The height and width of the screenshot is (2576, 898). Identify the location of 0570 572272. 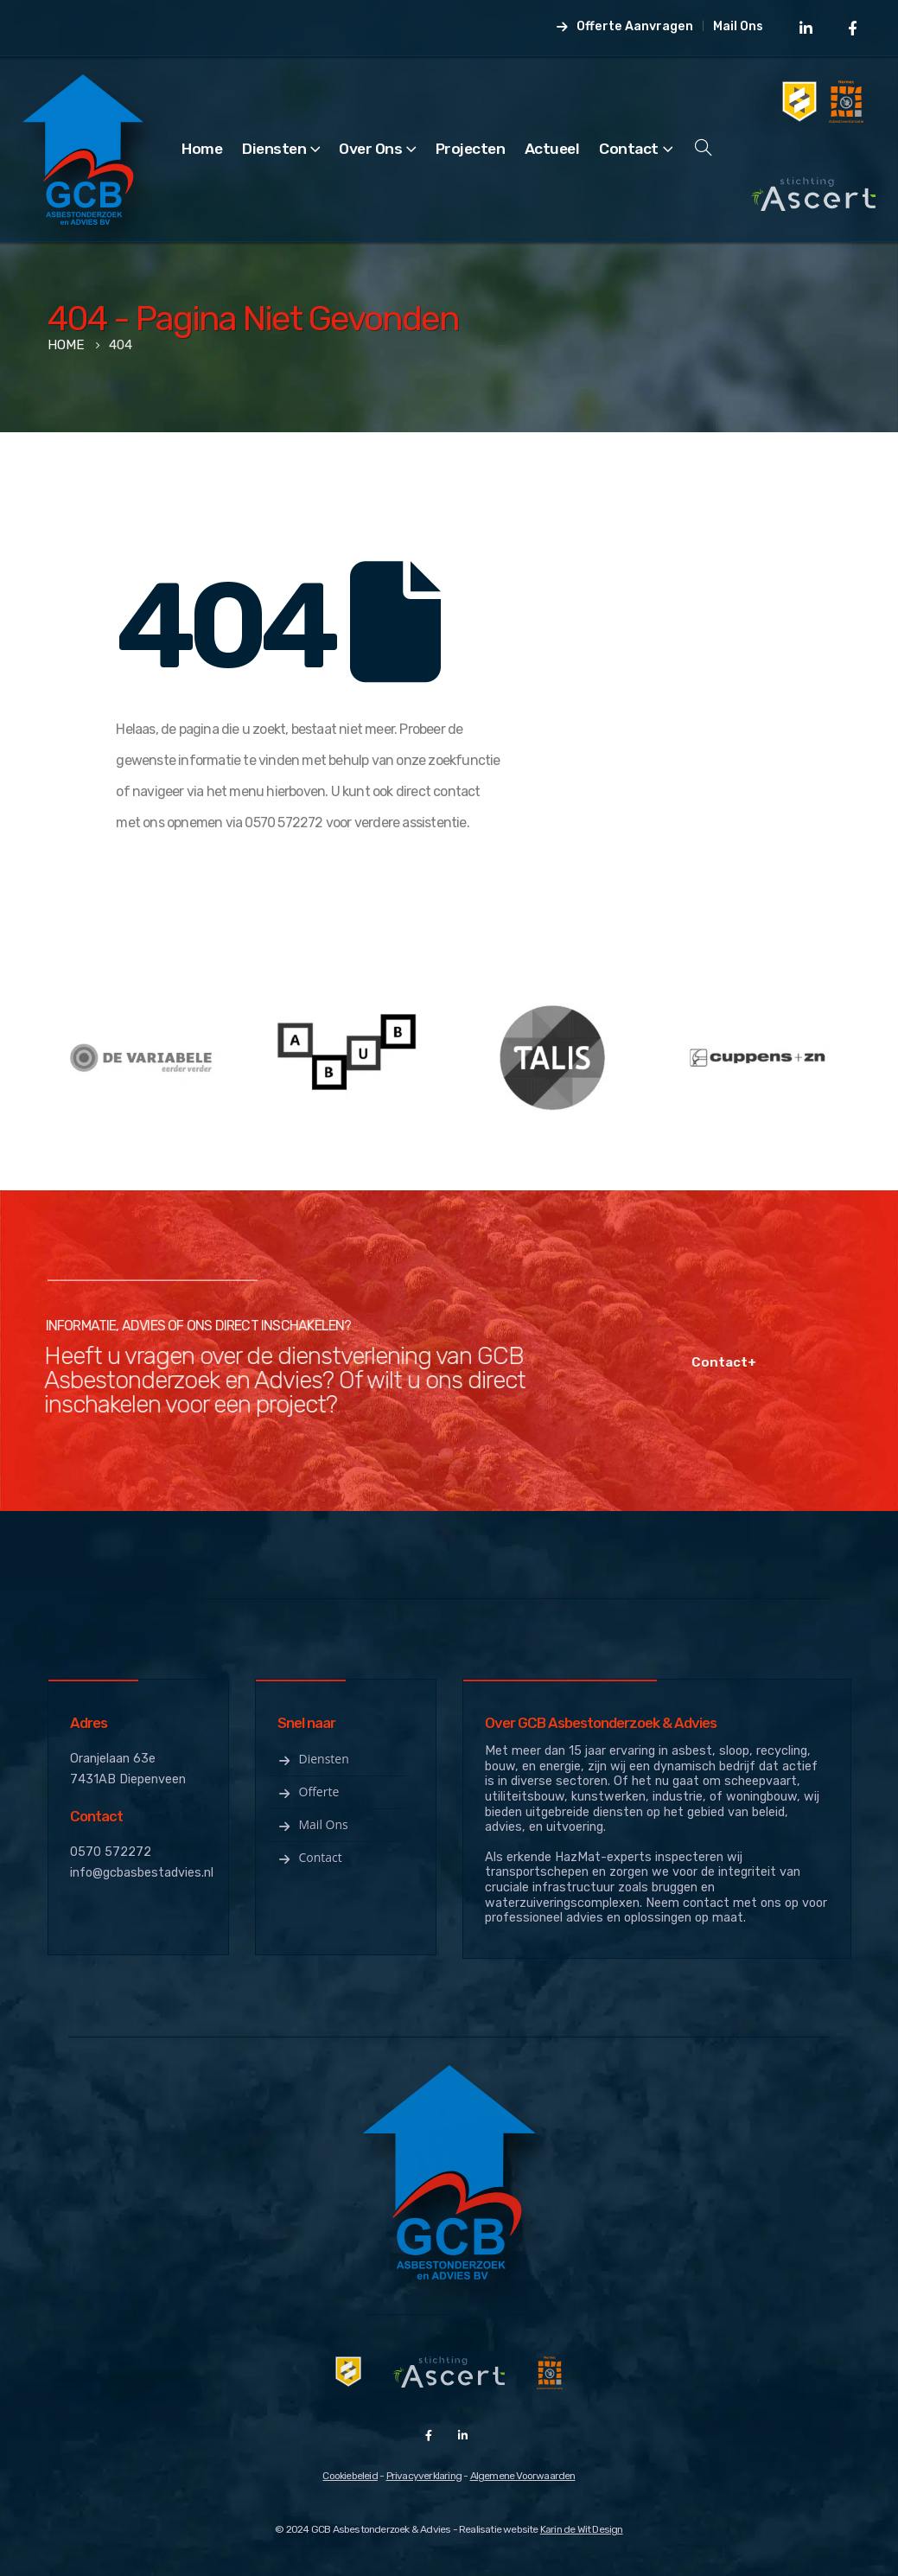
(110, 1852).